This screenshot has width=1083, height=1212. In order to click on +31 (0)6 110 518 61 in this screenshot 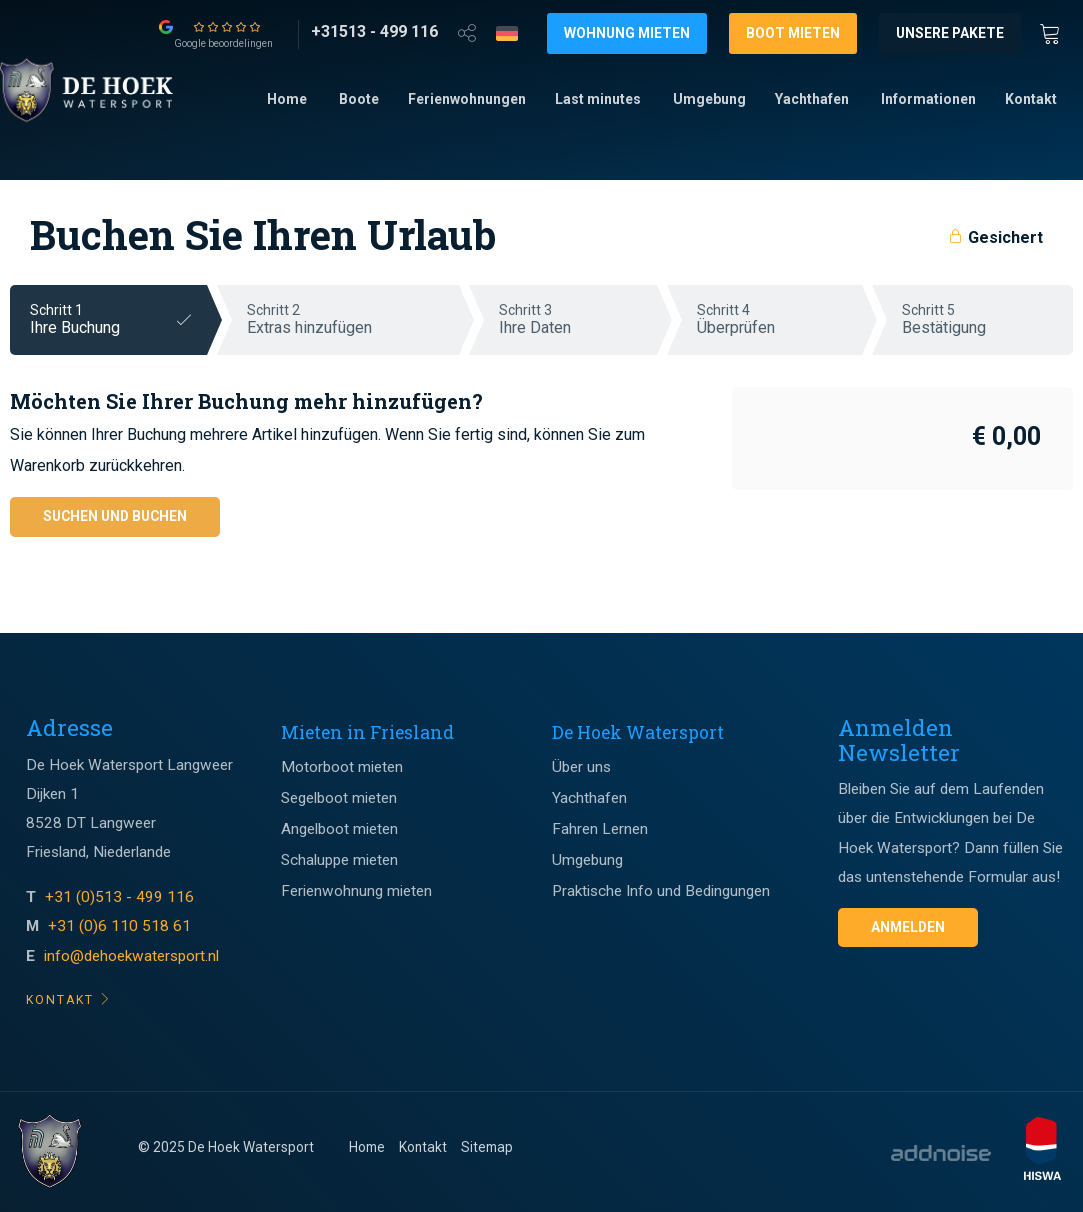, I will do `click(119, 926)`.